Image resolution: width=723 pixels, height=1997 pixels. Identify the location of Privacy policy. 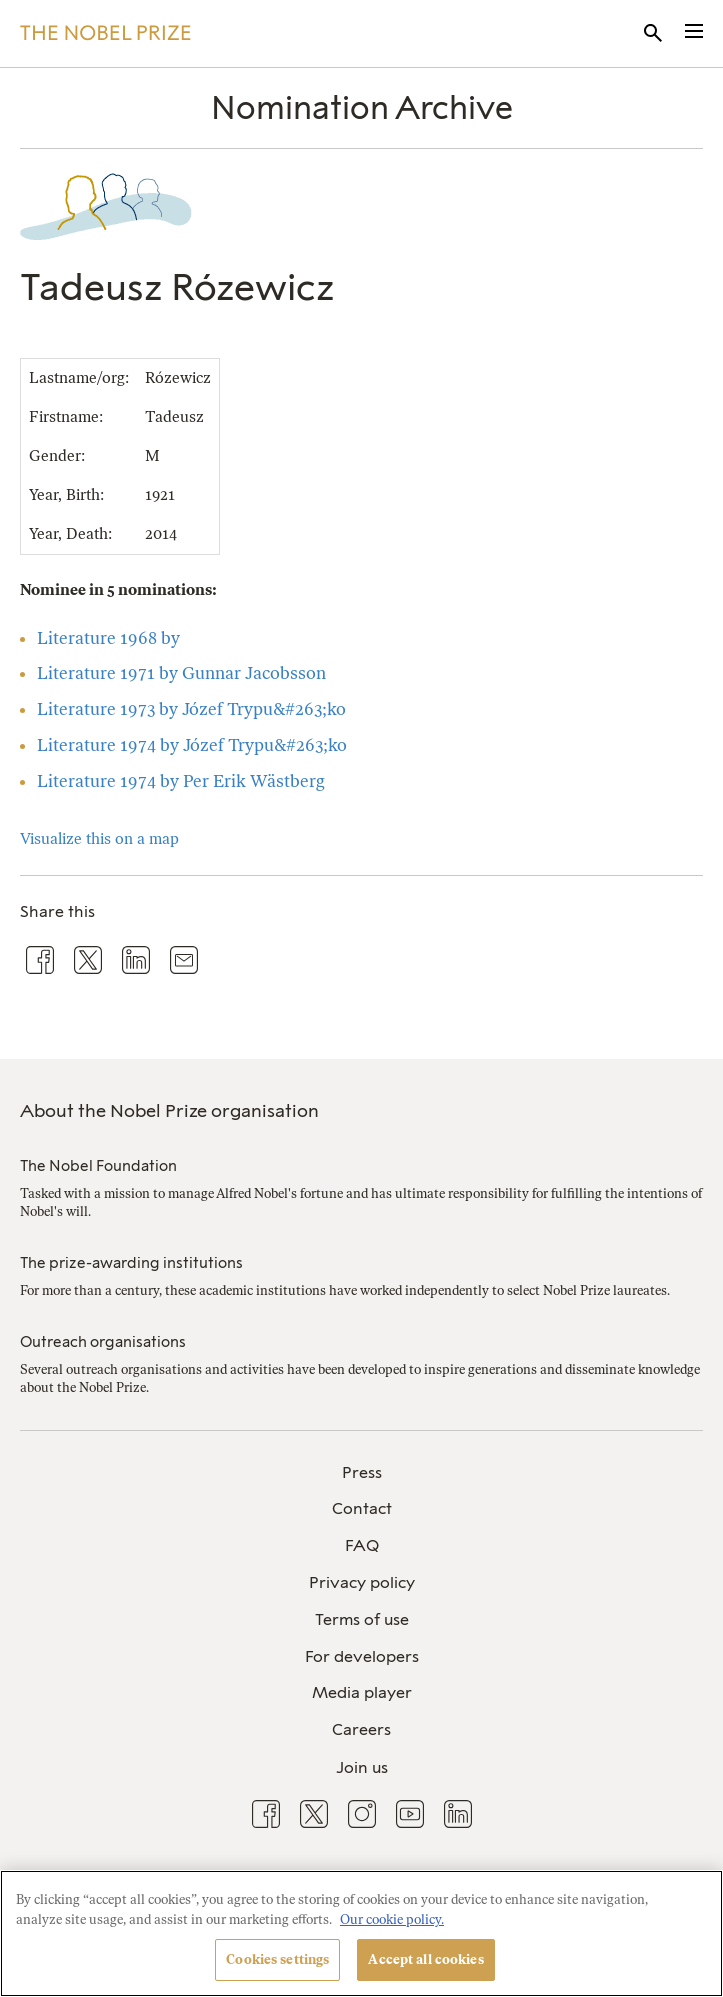
(362, 1582).